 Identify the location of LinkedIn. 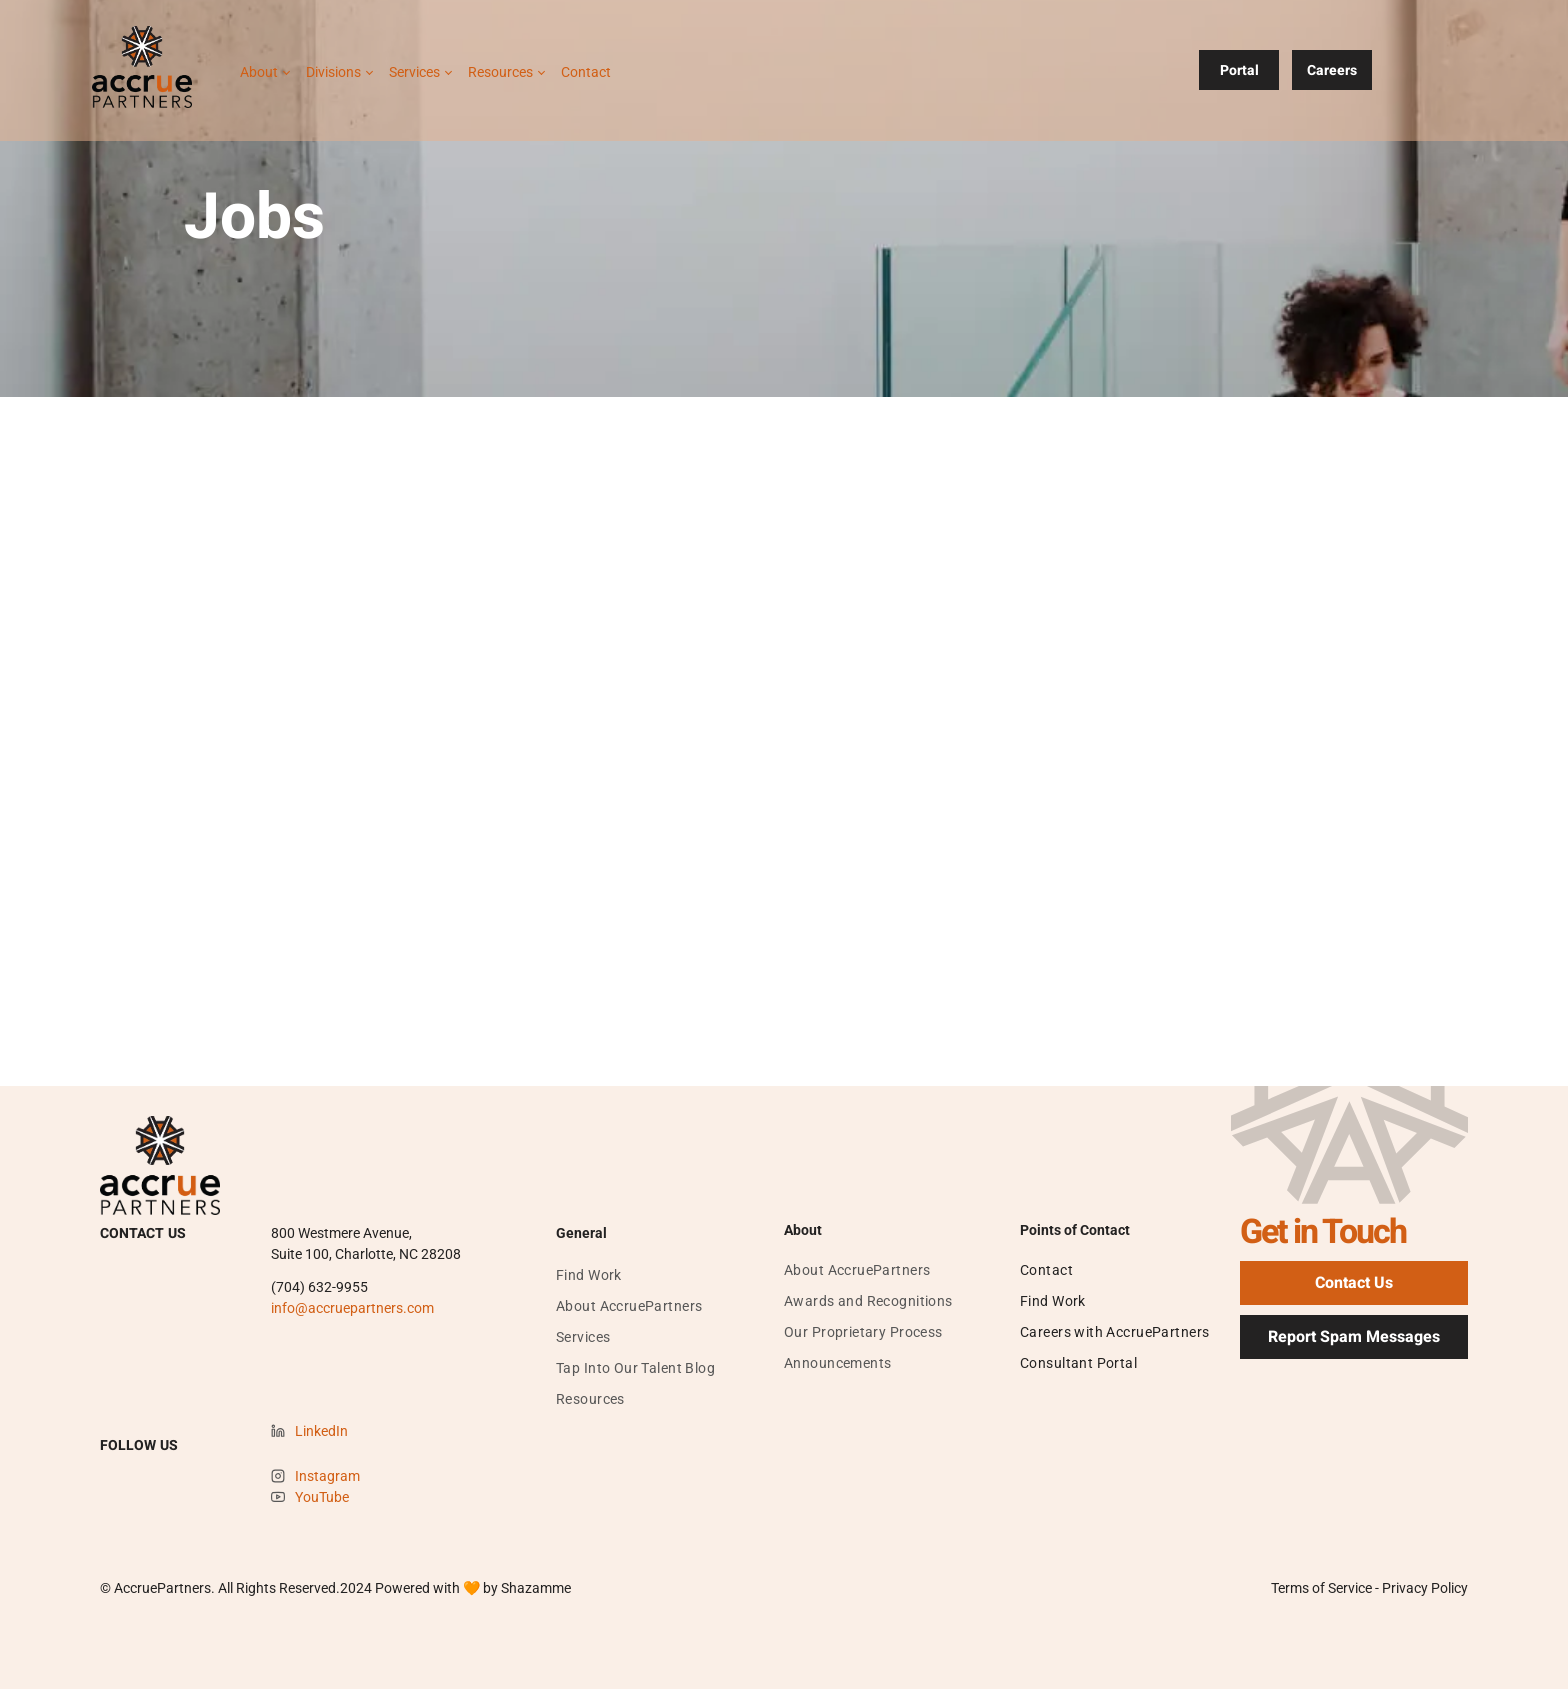
(321, 1431).